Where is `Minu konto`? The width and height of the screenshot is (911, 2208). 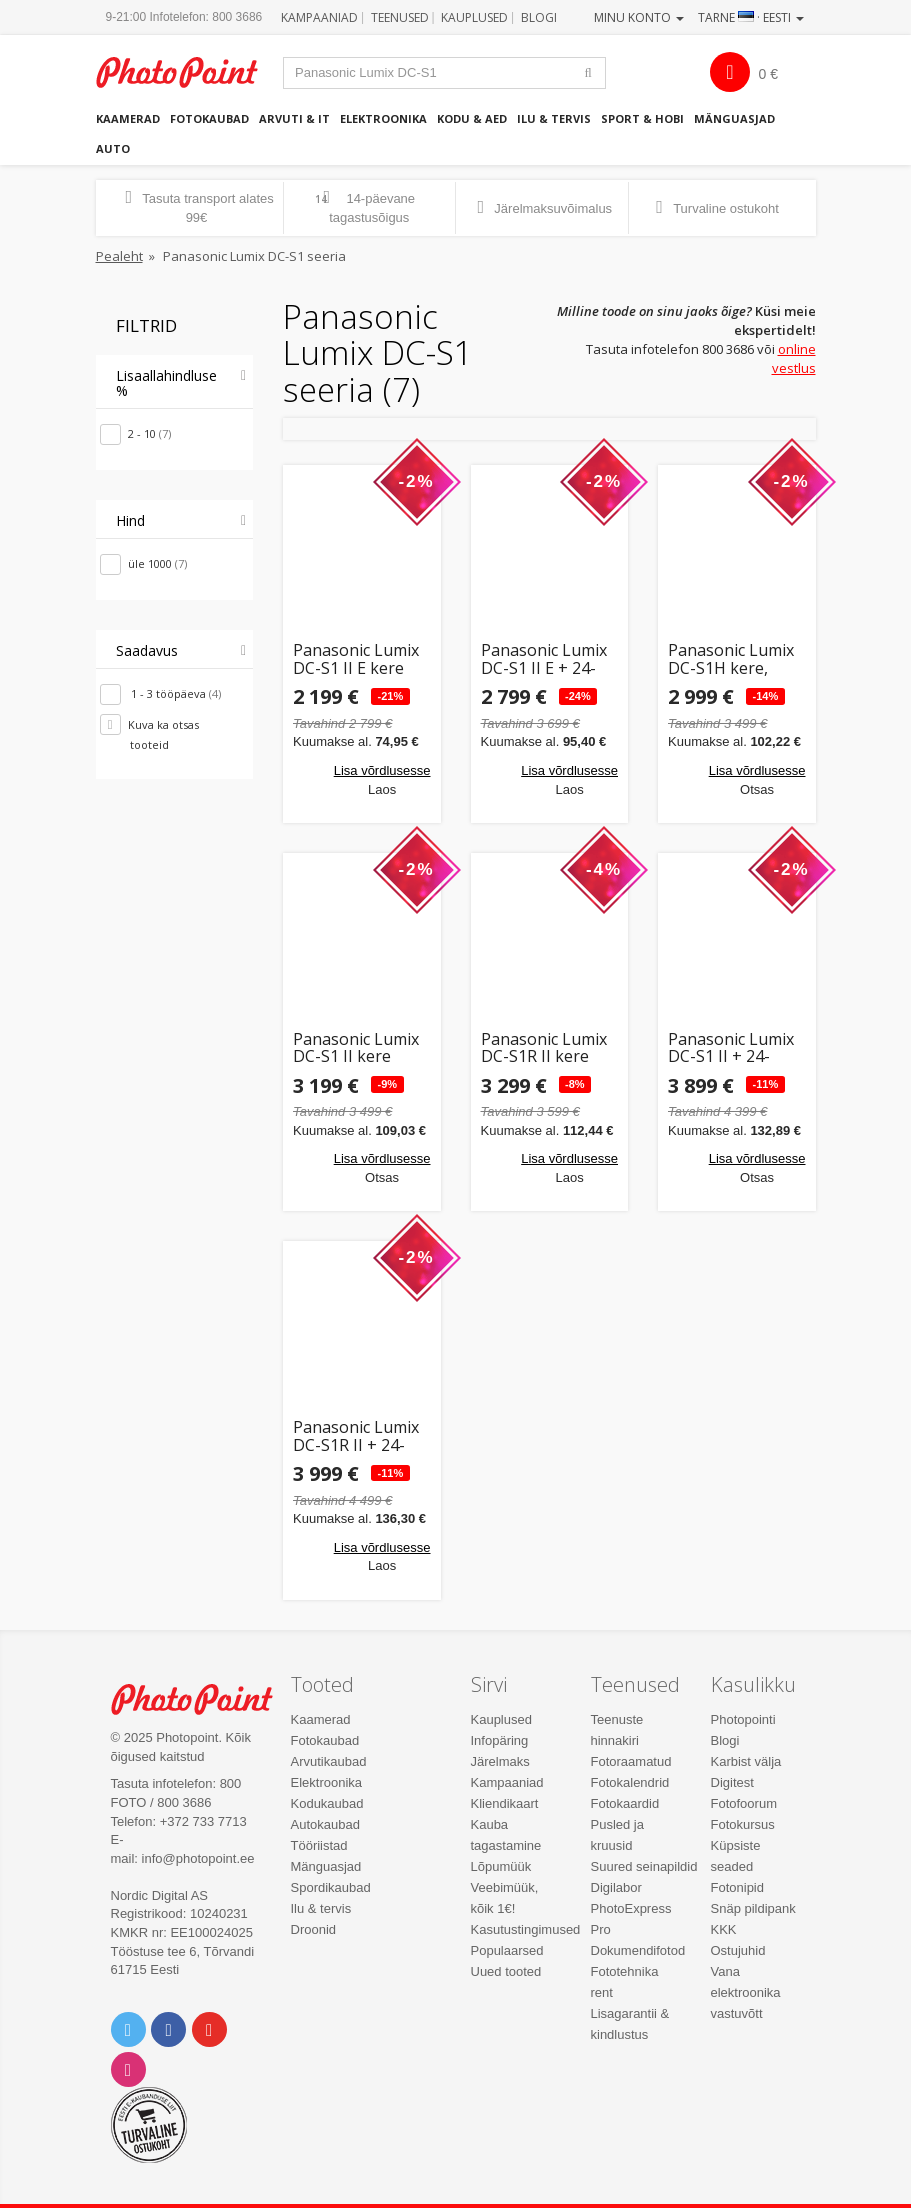
Minu konto is located at coordinates (639, 17).